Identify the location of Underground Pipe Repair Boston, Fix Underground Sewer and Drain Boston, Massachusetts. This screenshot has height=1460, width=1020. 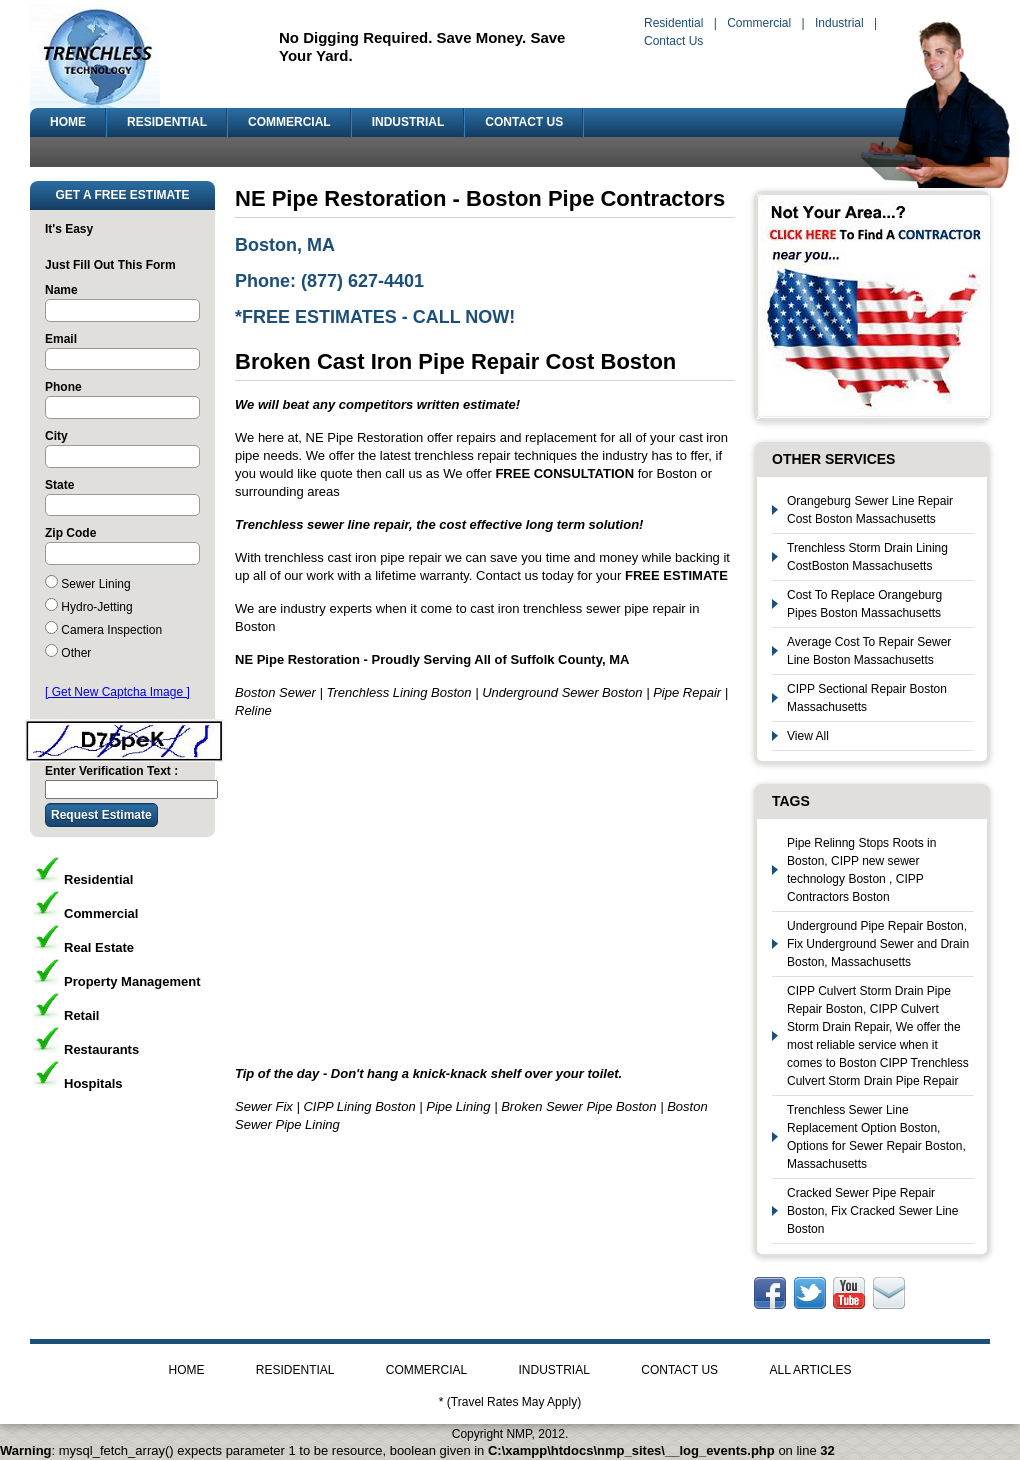
(878, 944).